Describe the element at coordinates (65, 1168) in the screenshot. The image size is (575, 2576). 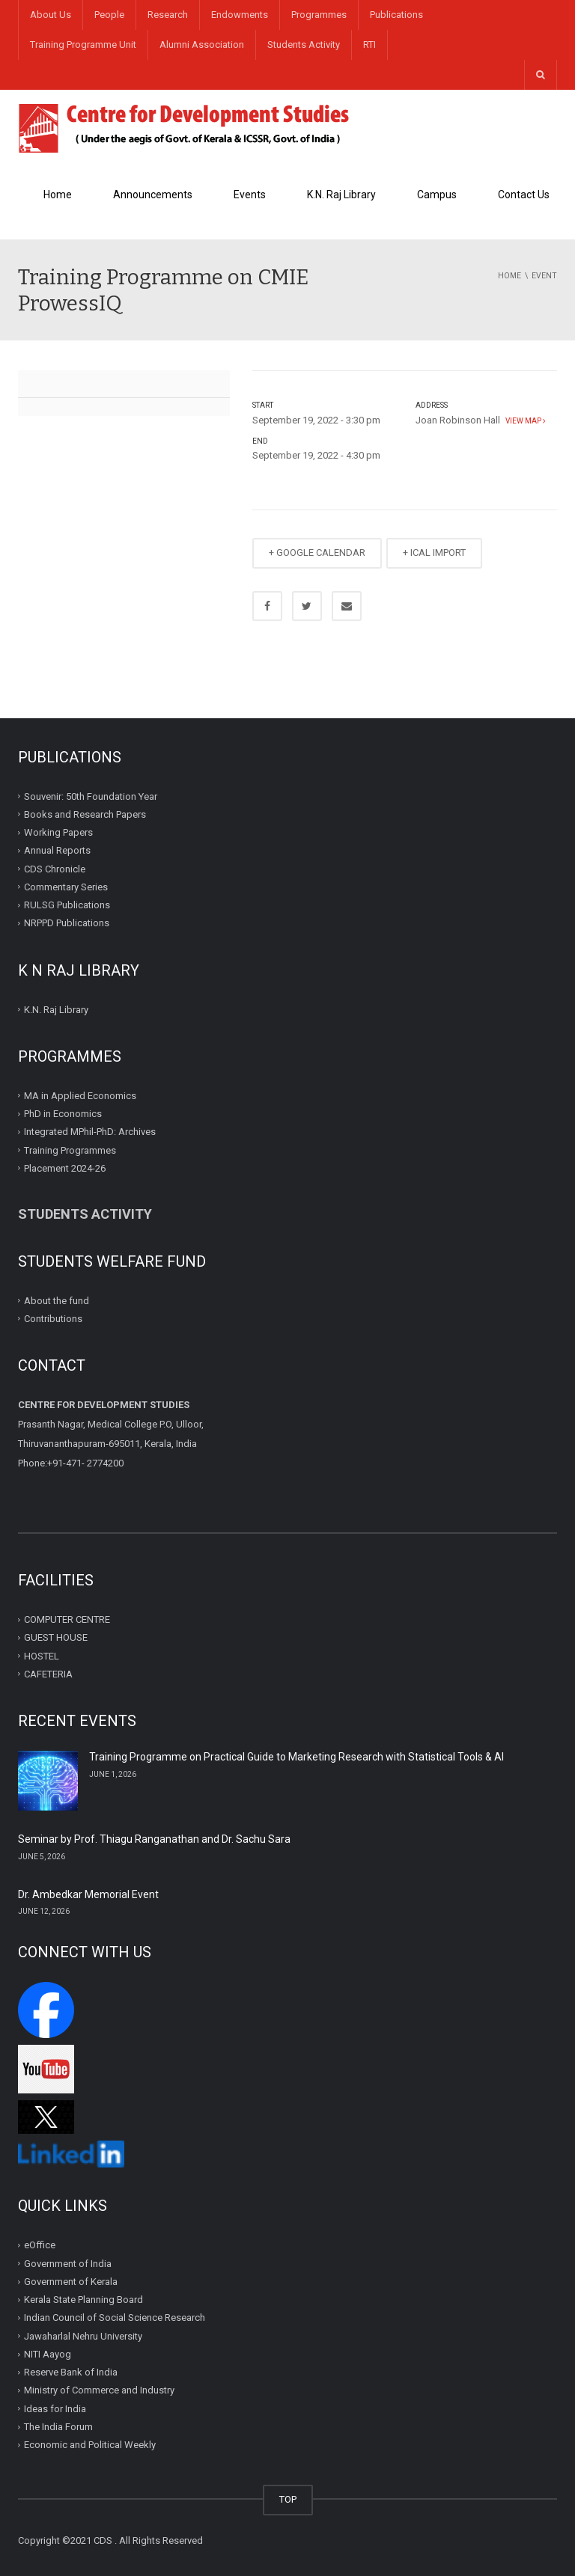
I see `Placement 2024-26` at that location.